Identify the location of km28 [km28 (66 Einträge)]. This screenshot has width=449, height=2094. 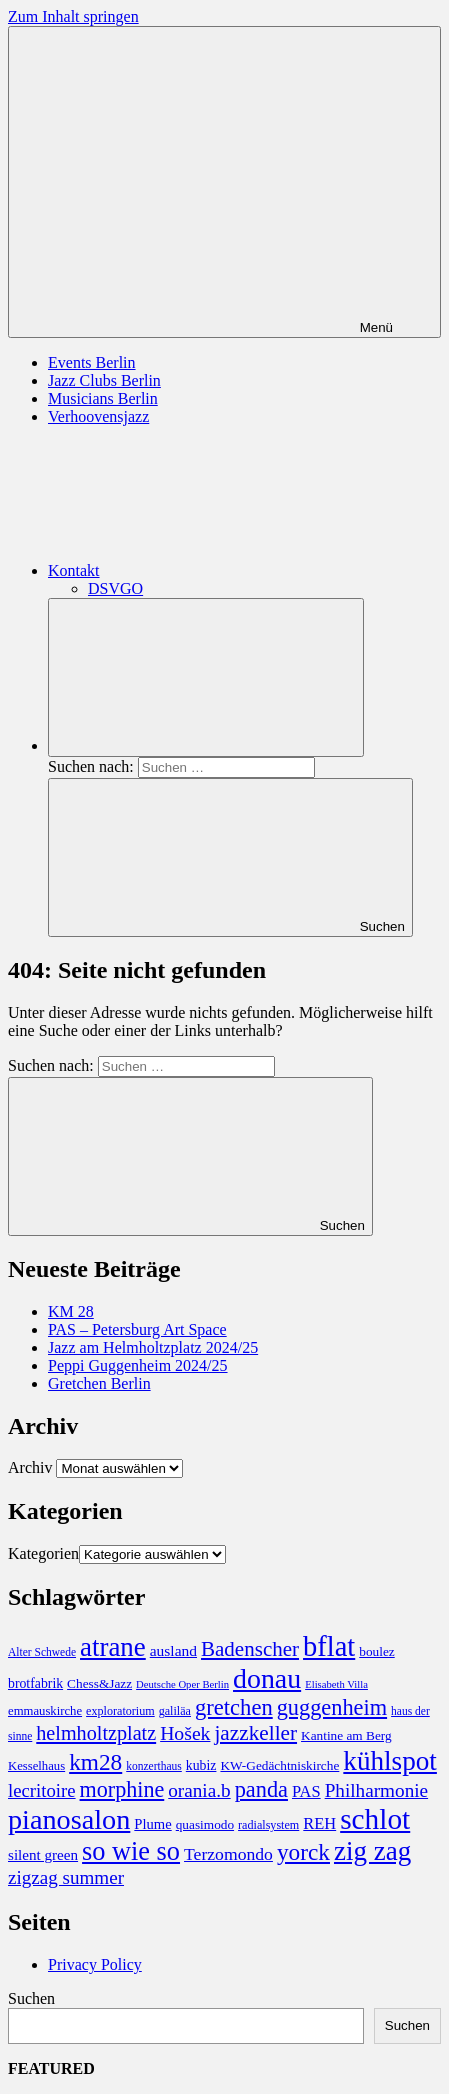
(95, 1762).